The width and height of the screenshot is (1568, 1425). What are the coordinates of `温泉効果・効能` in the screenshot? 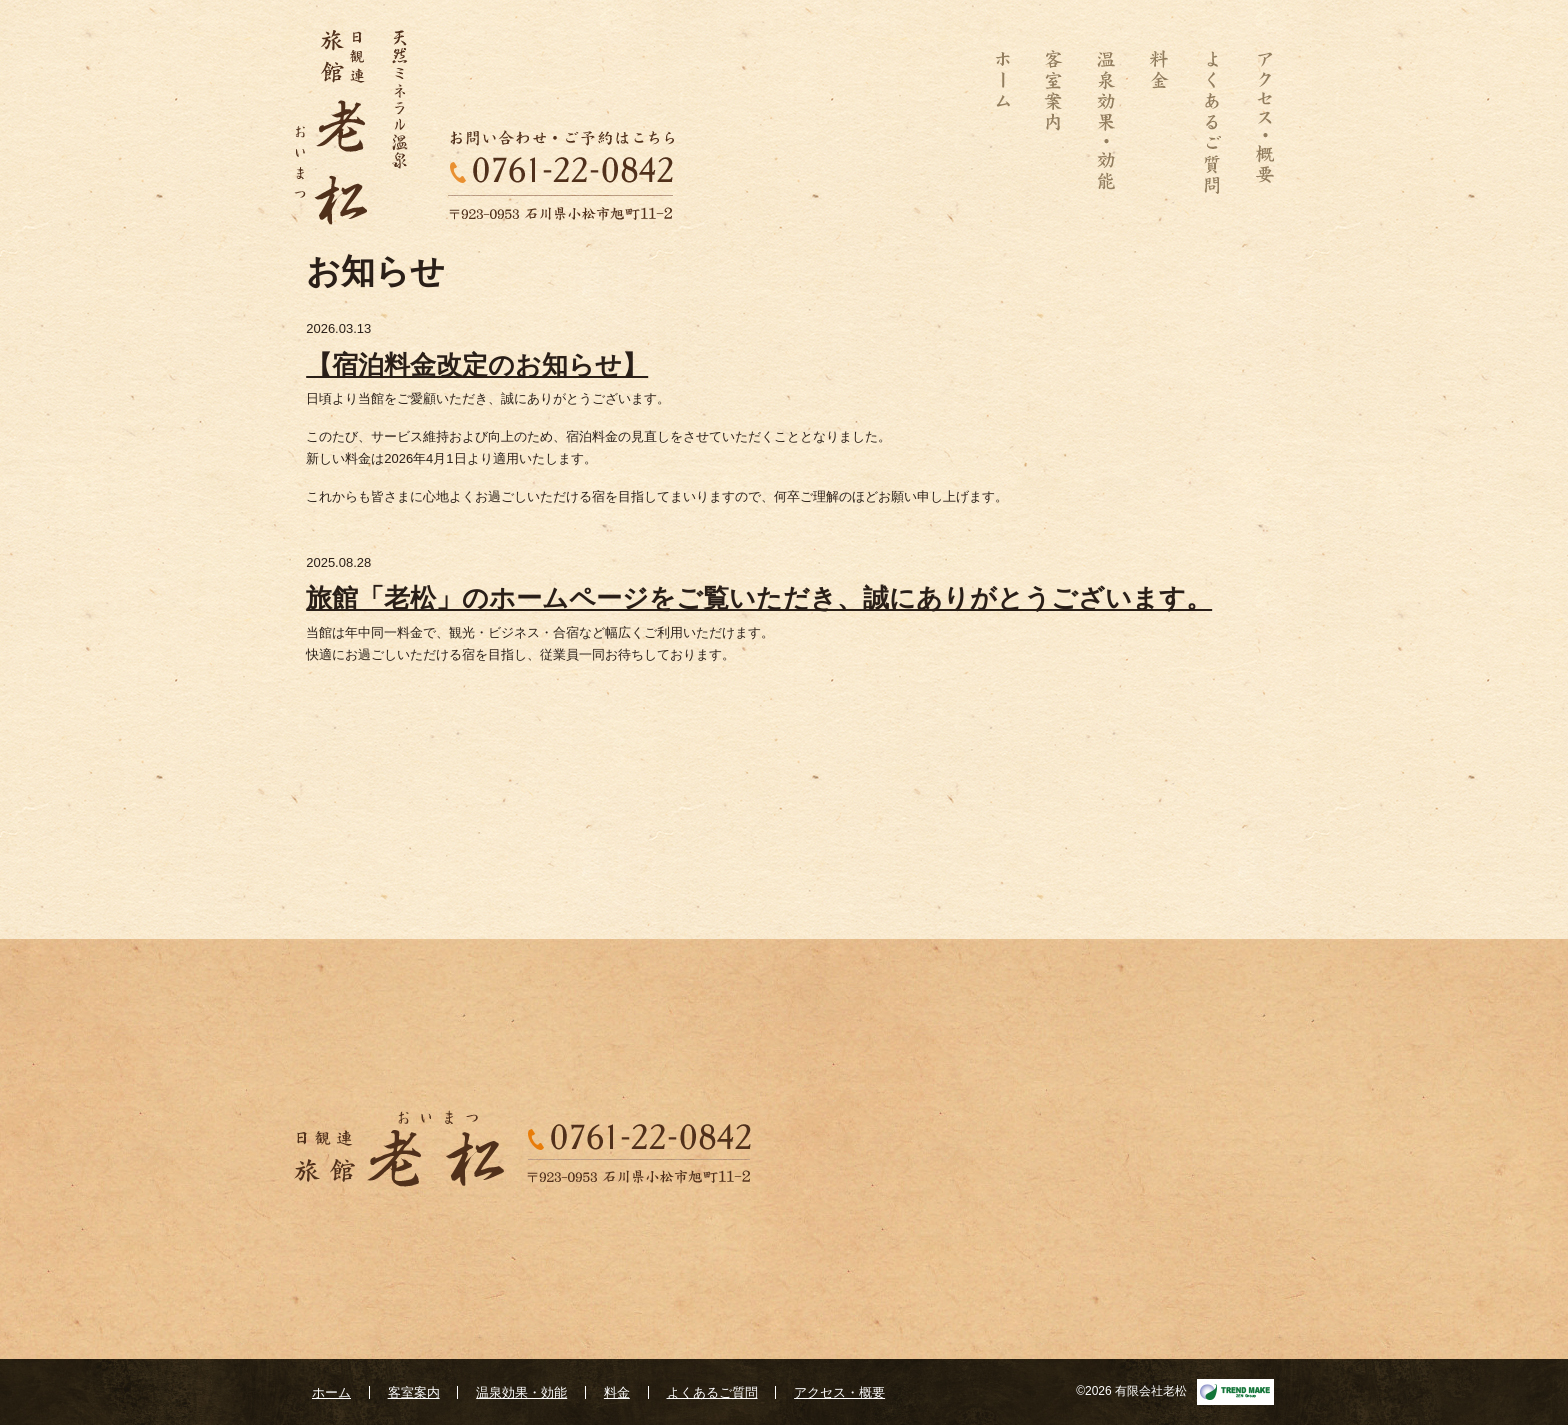 It's located at (1106, 122).